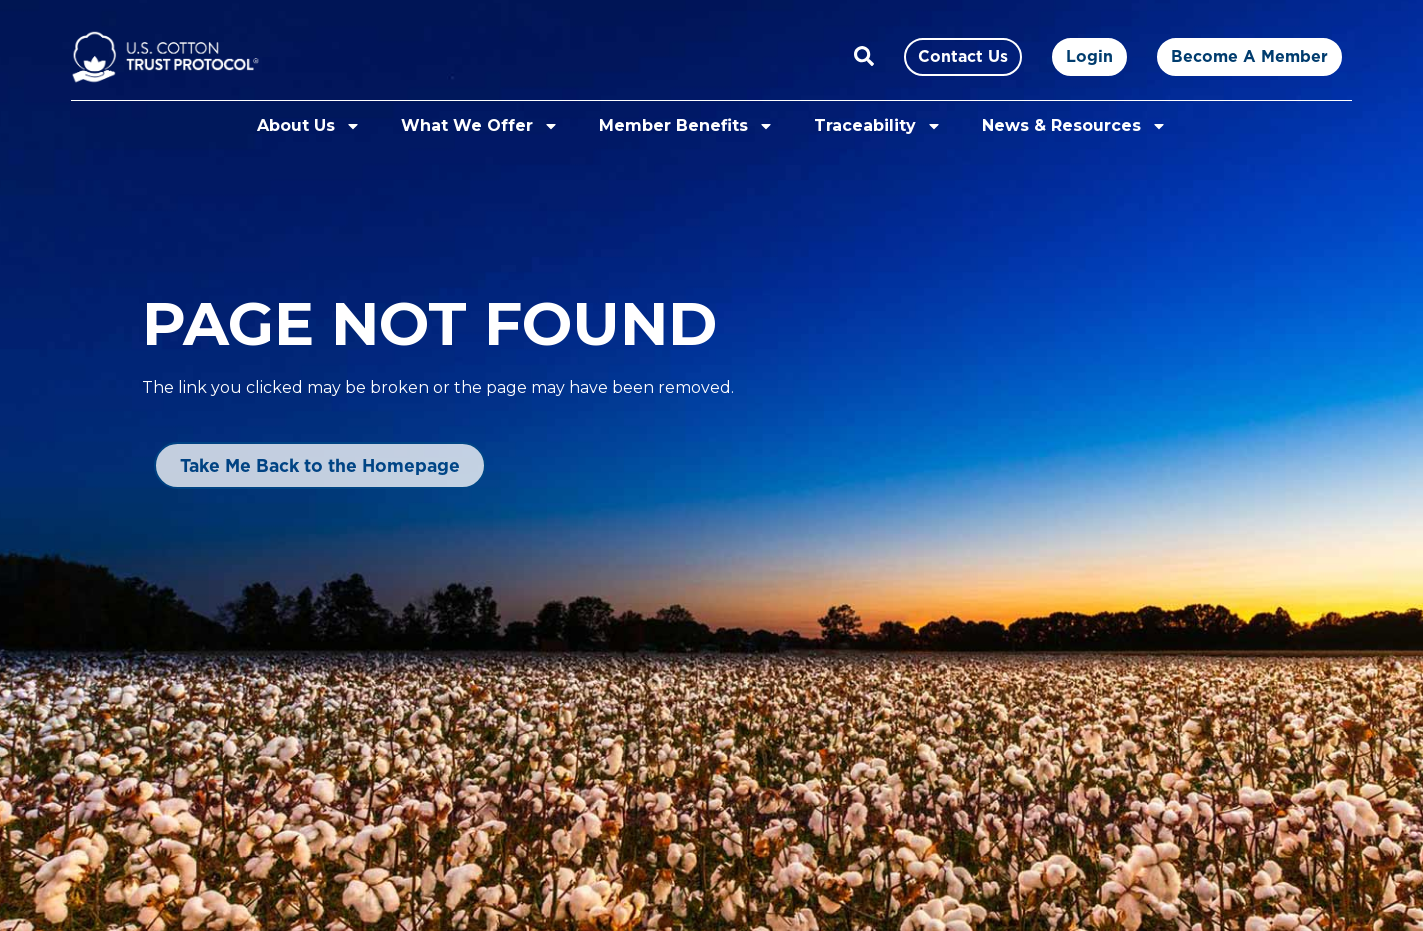 The width and height of the screenshot is (1423, 931). Describe the element at coordinates (878, 126) in the screenshot. I see `Traceability` at that location.